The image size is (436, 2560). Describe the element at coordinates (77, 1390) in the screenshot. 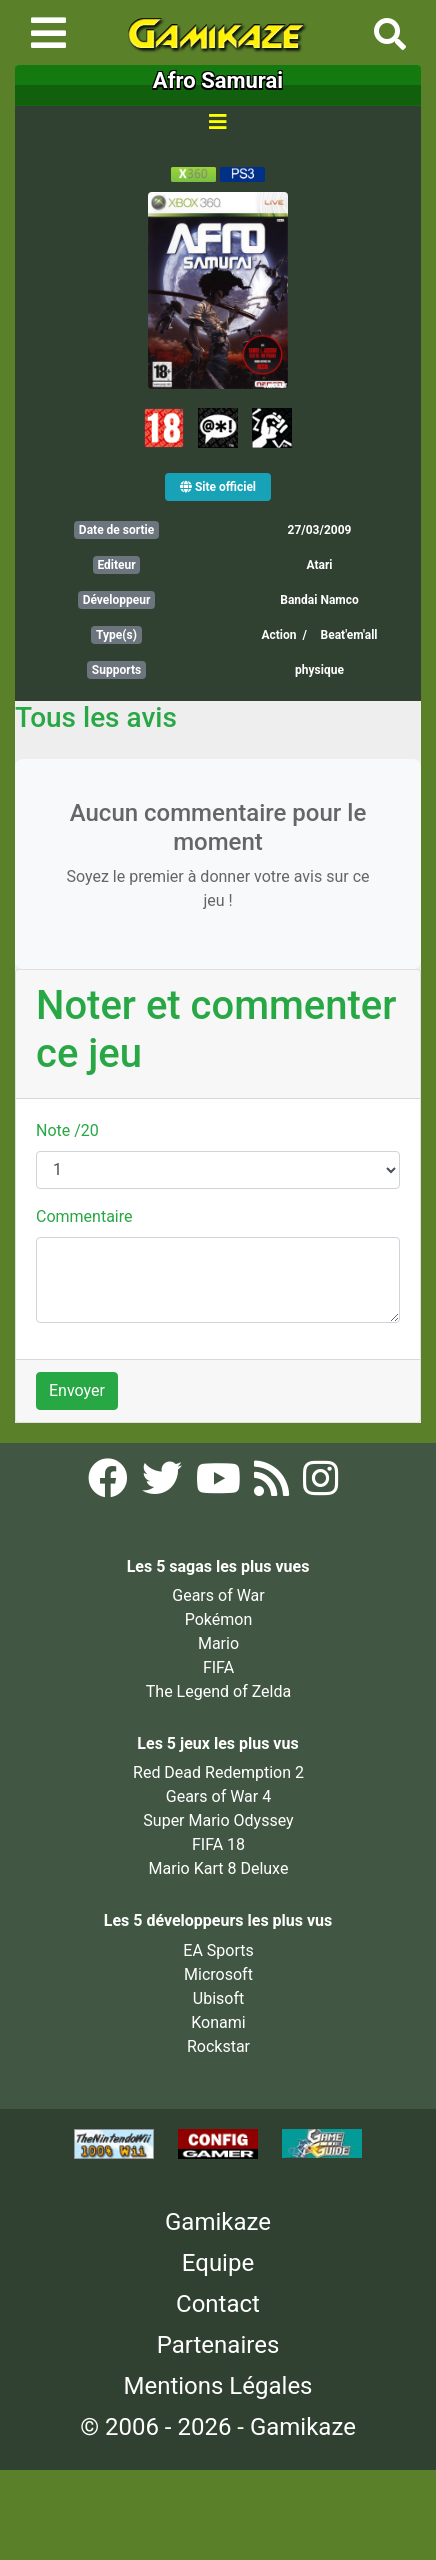

I see `Envoyer` at that location.